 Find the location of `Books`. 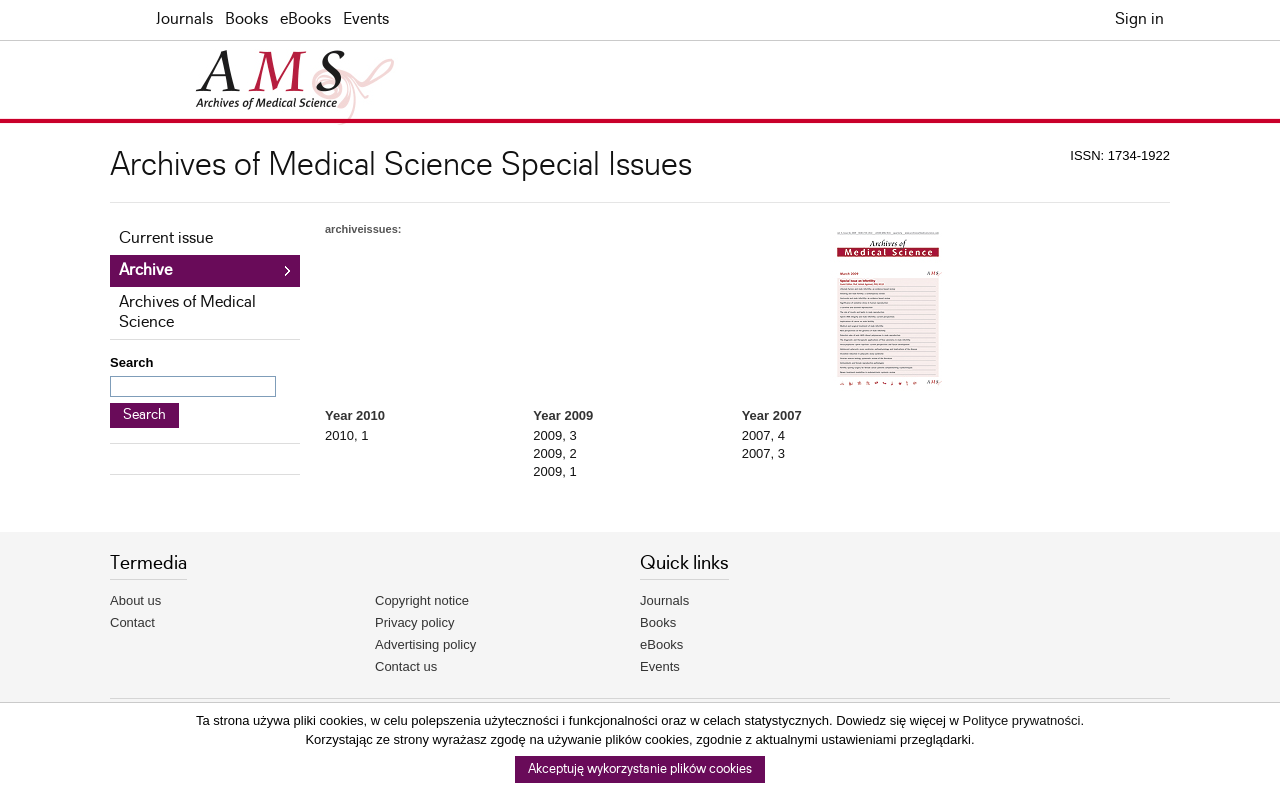

Books is located at coordinates (246, 19).